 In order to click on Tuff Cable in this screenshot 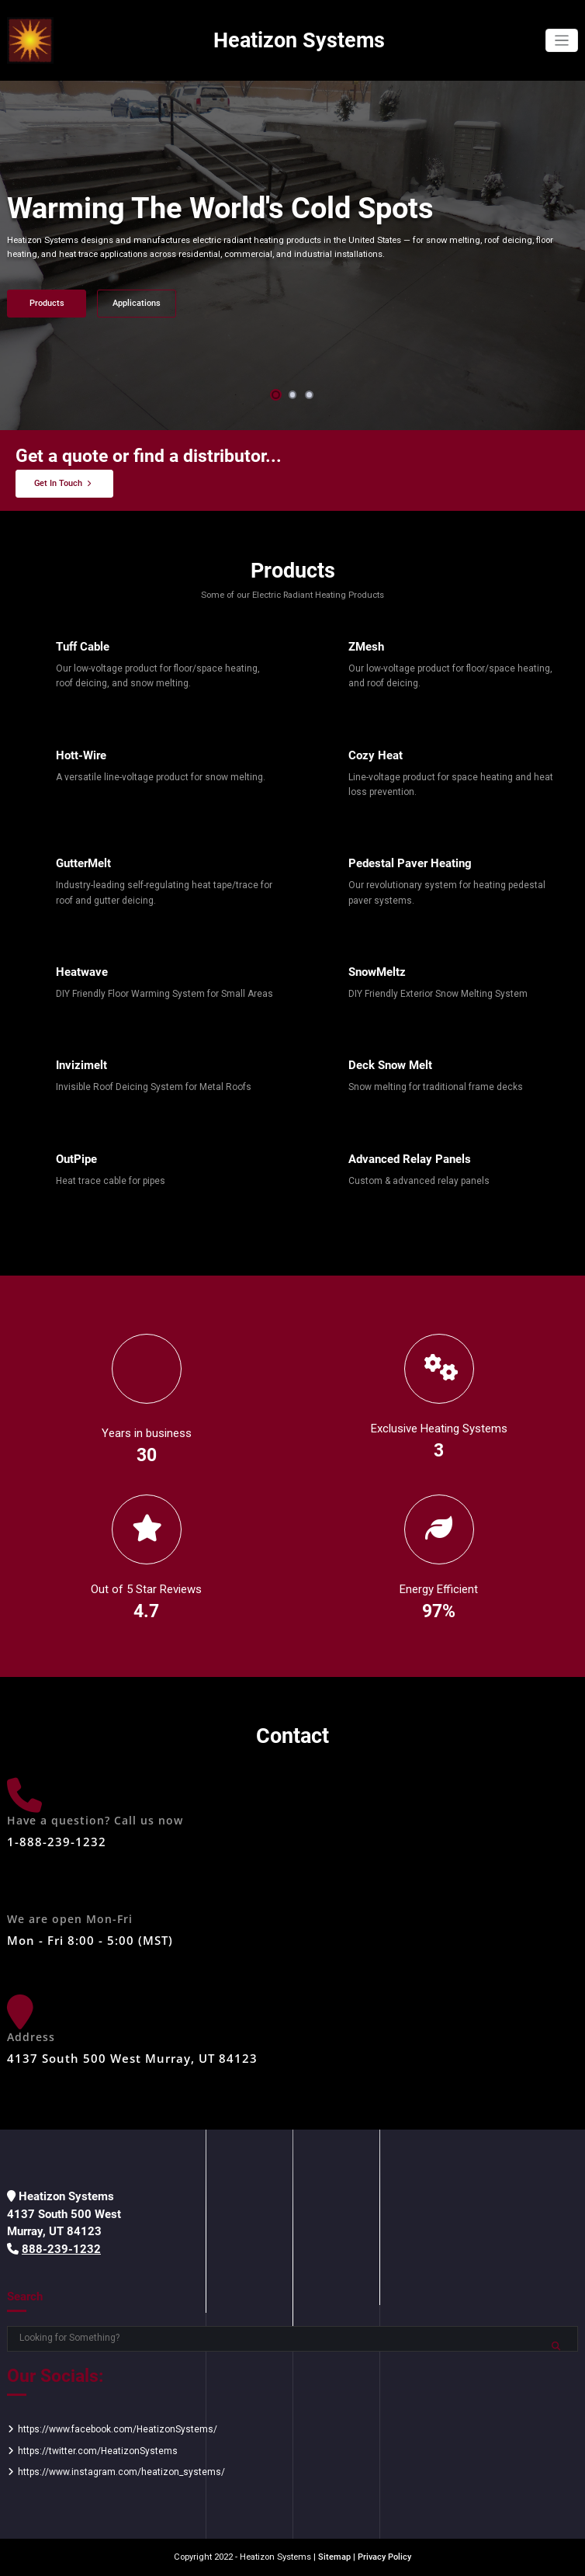, I will do `click(82, 647)`.